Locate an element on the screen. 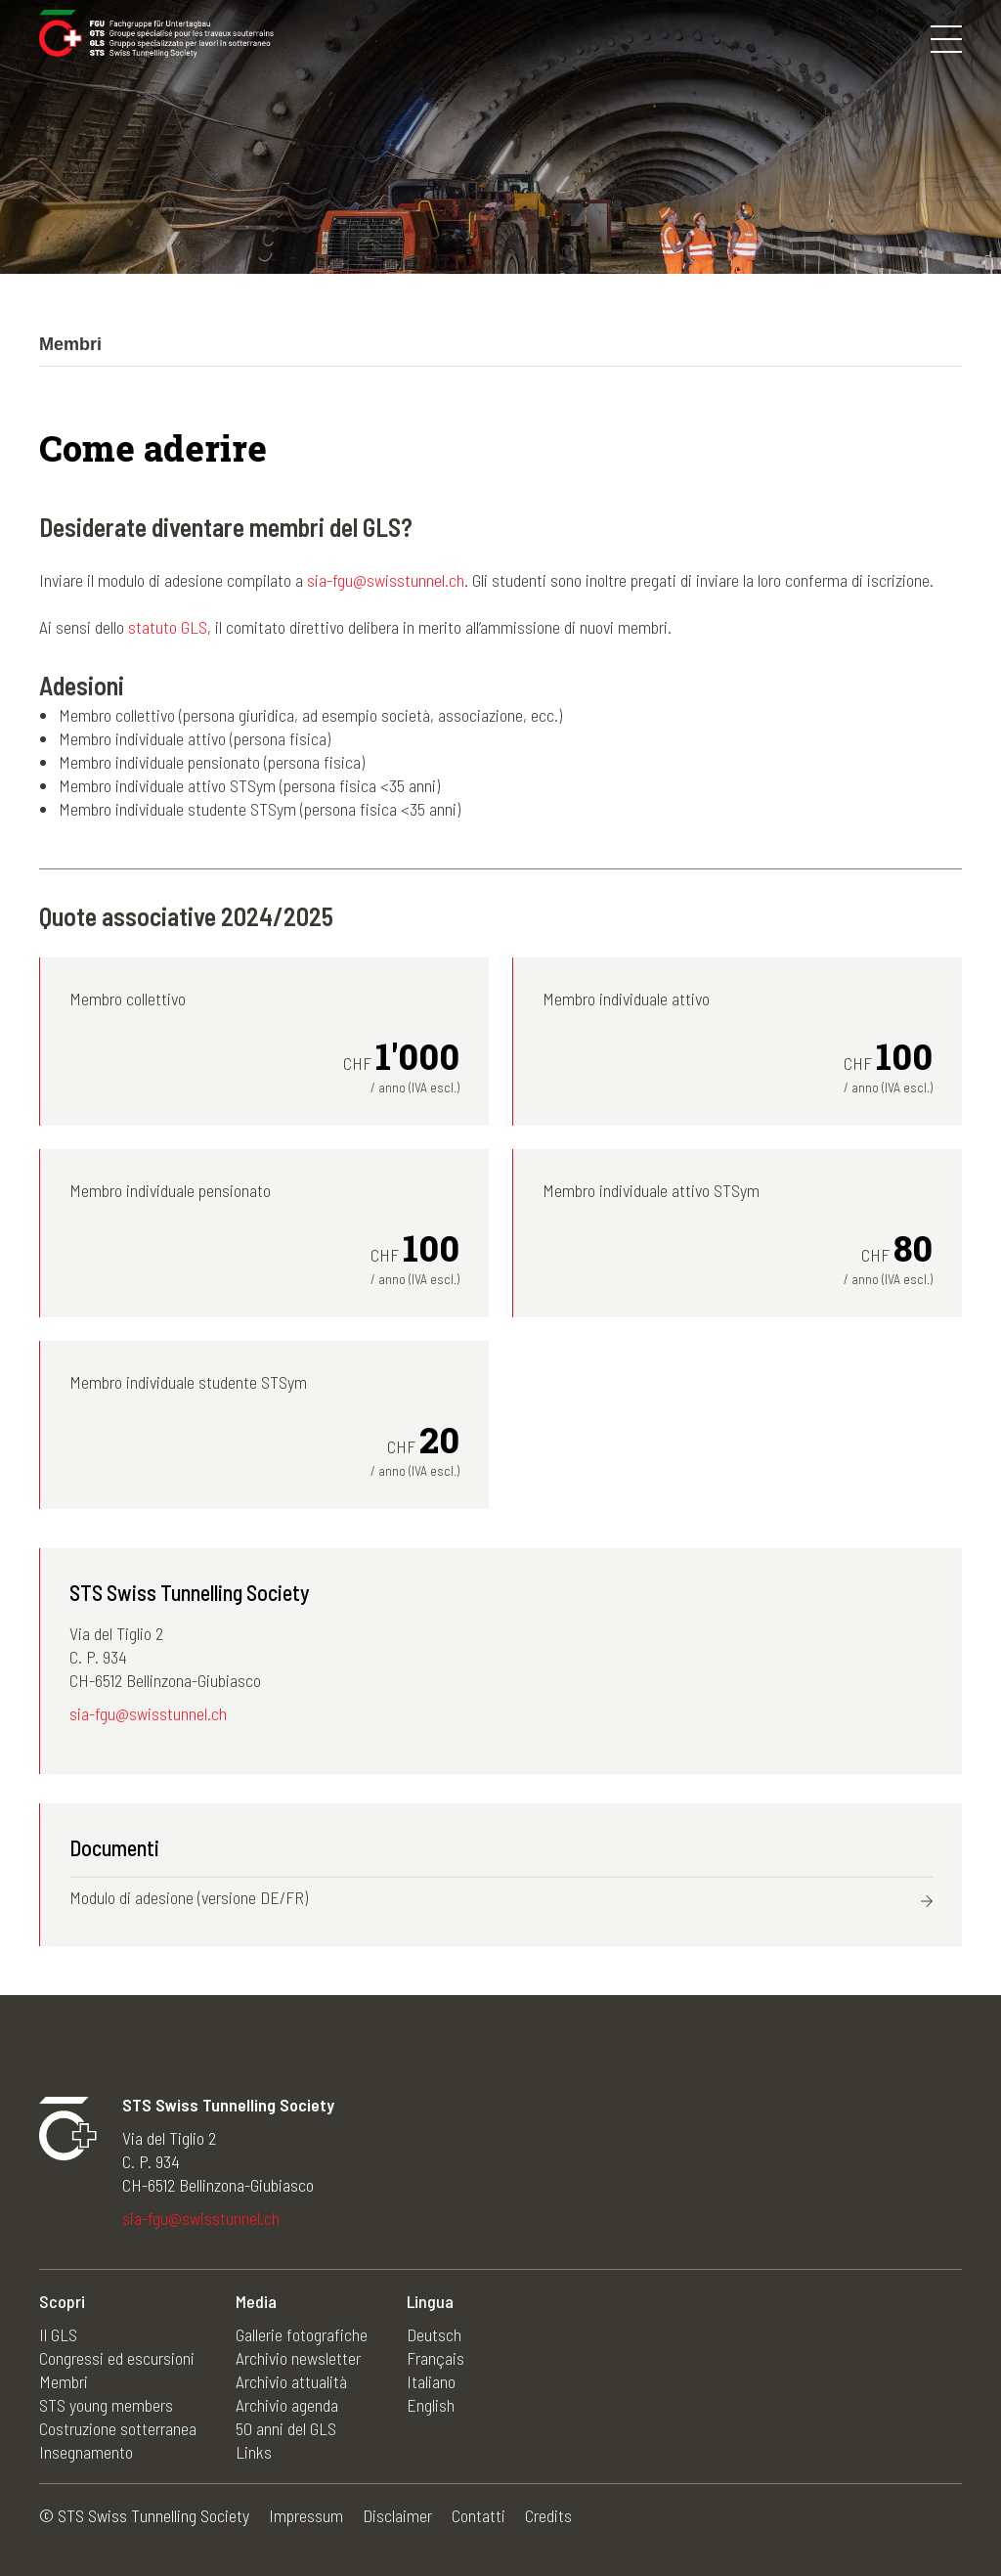 The image size is (1001, 2576). Deutsch is located at coordinates (434, 2334).